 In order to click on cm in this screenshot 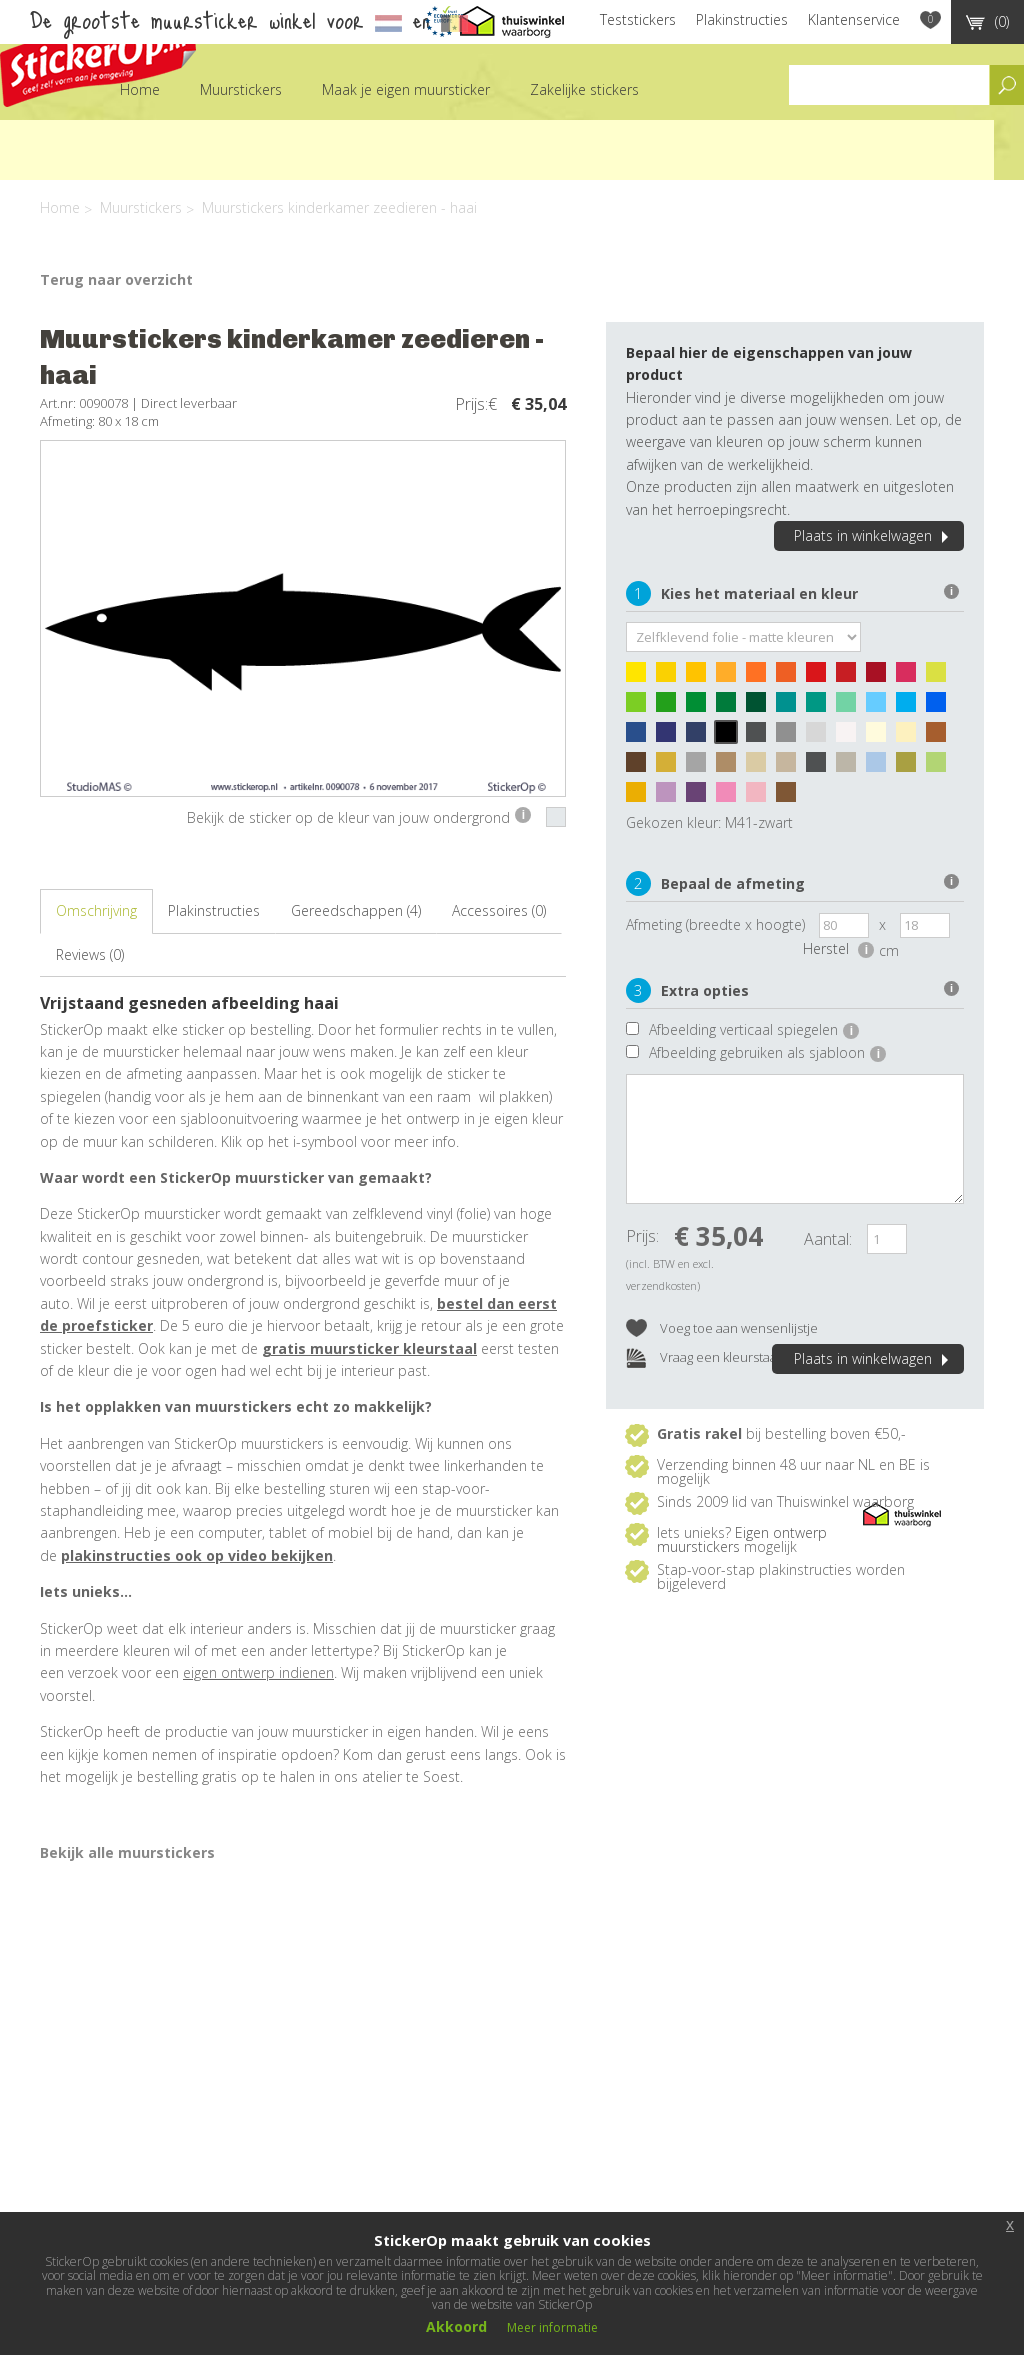, I will do `click(889, 950)`.